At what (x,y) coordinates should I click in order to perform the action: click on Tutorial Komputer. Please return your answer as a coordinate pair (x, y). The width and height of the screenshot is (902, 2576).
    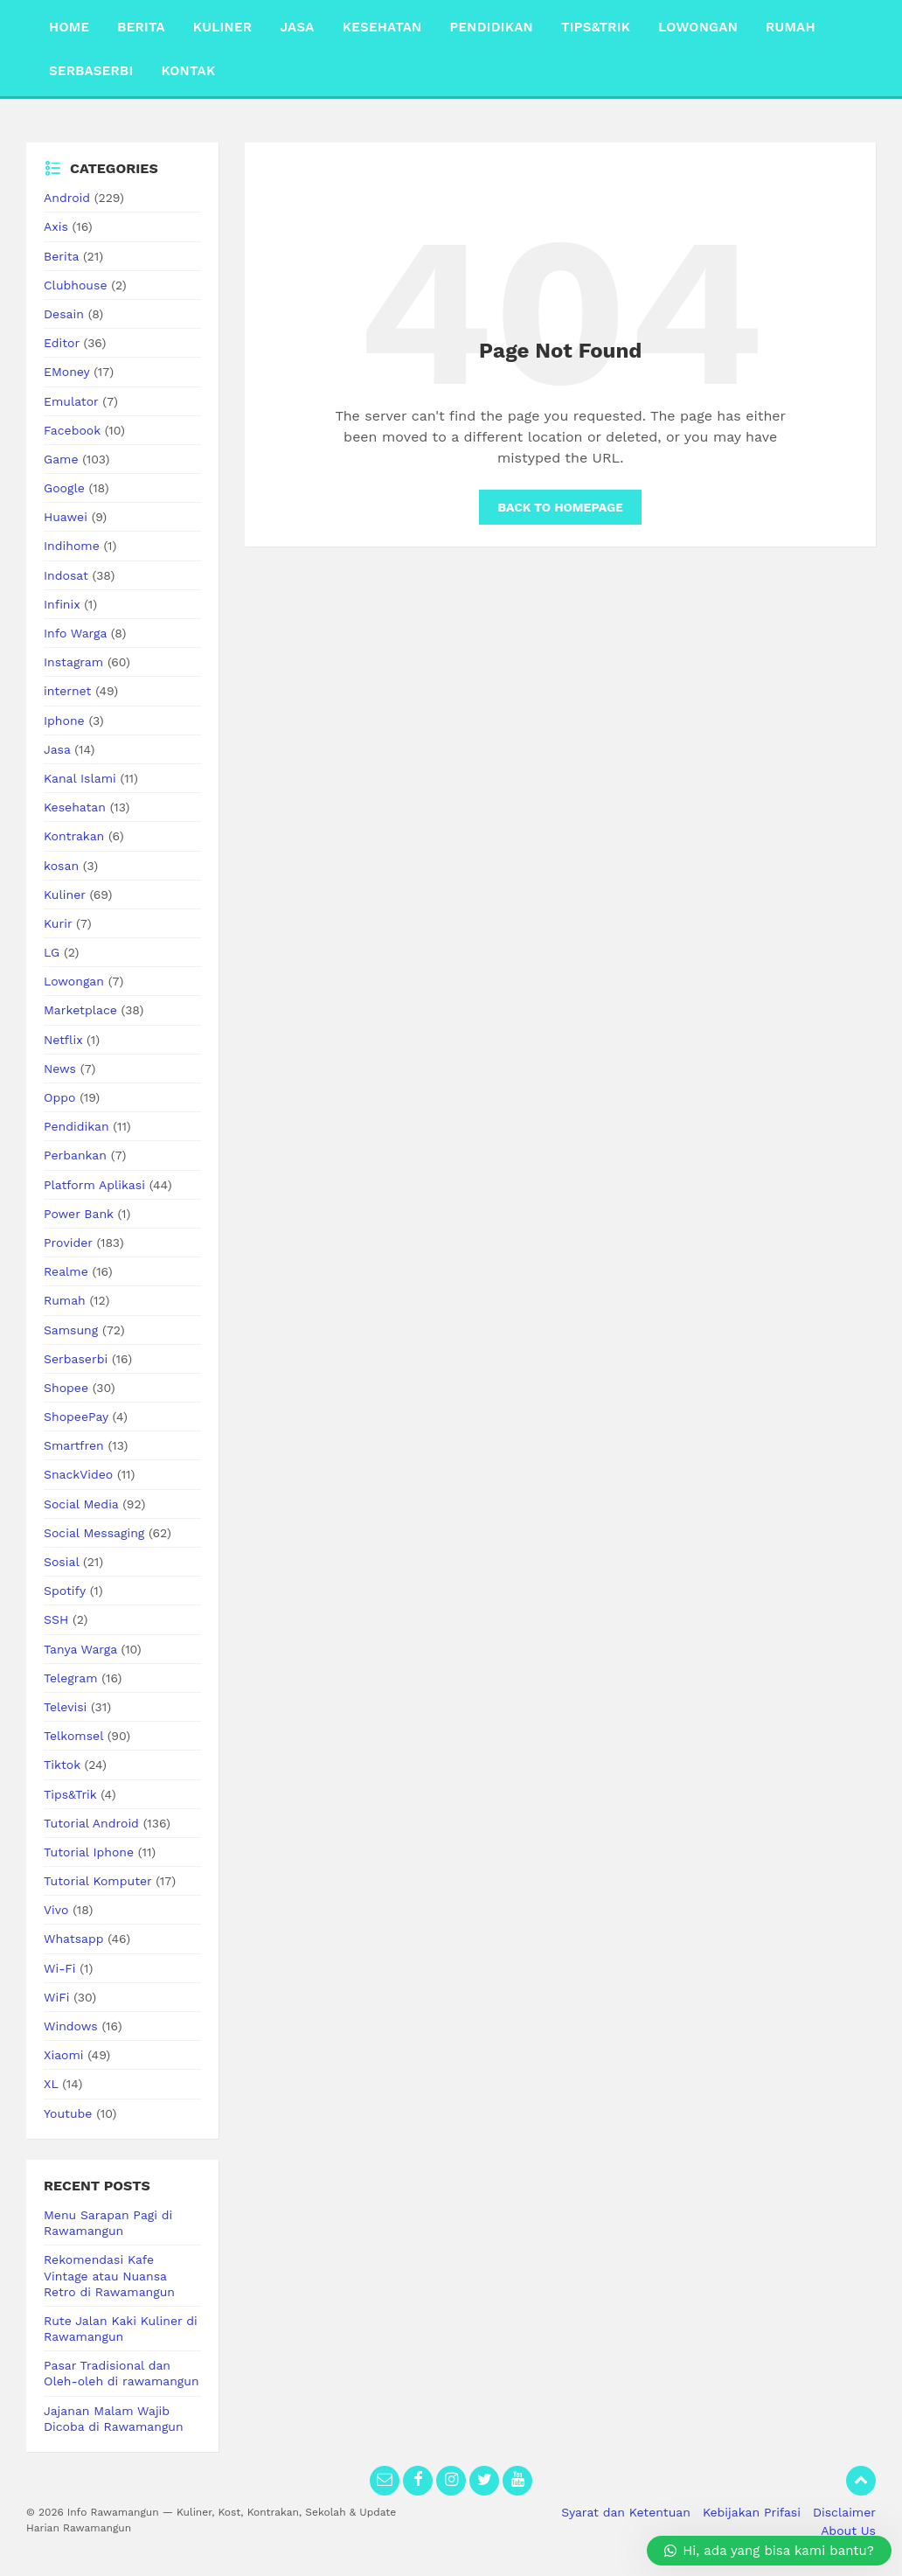
    Looking at the image, I should click on (97, 1881).